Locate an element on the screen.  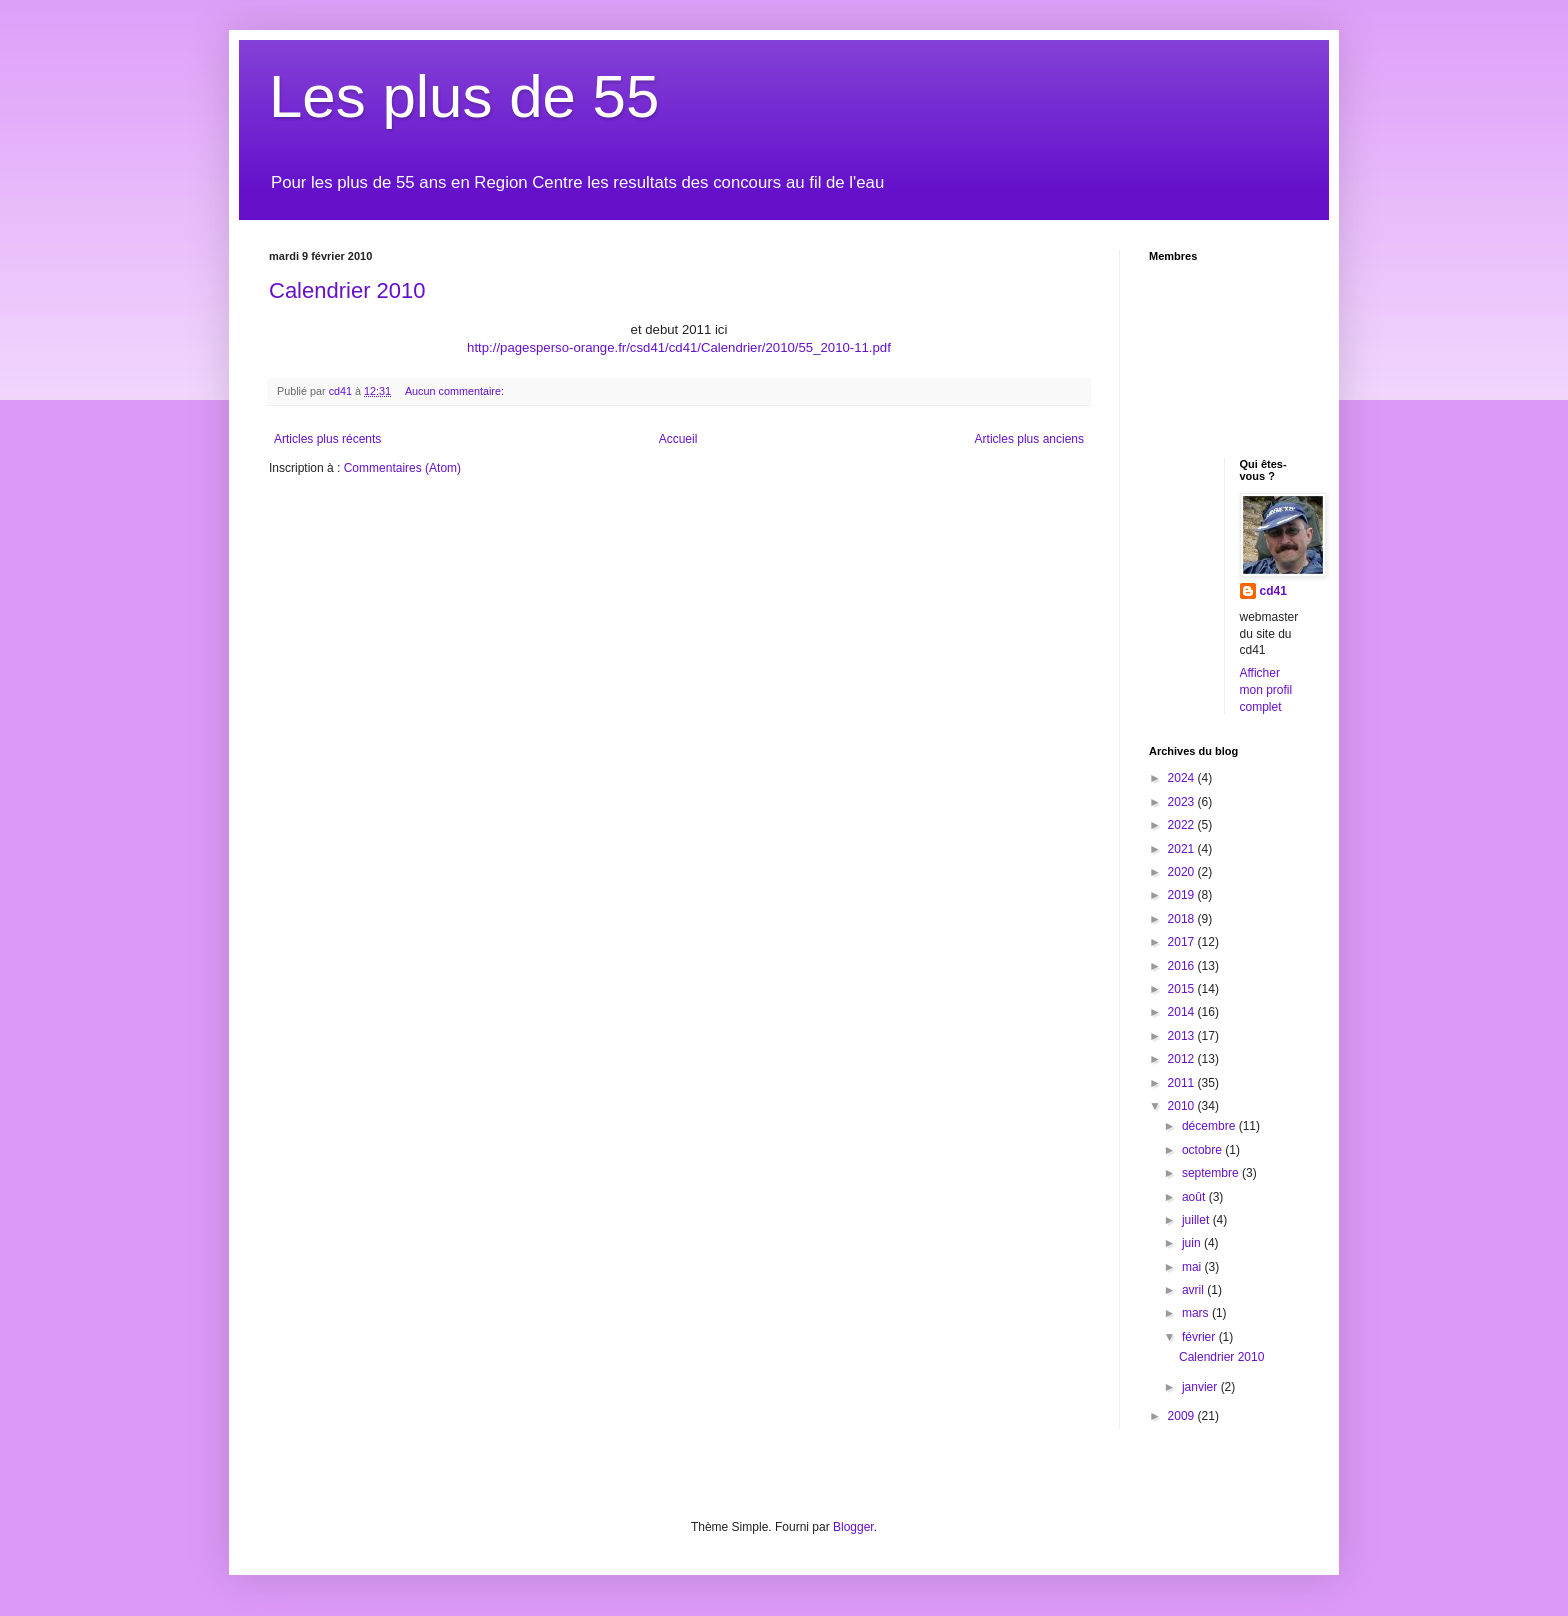
Afficher mon profil complet is located at coordinates (1266, 690).